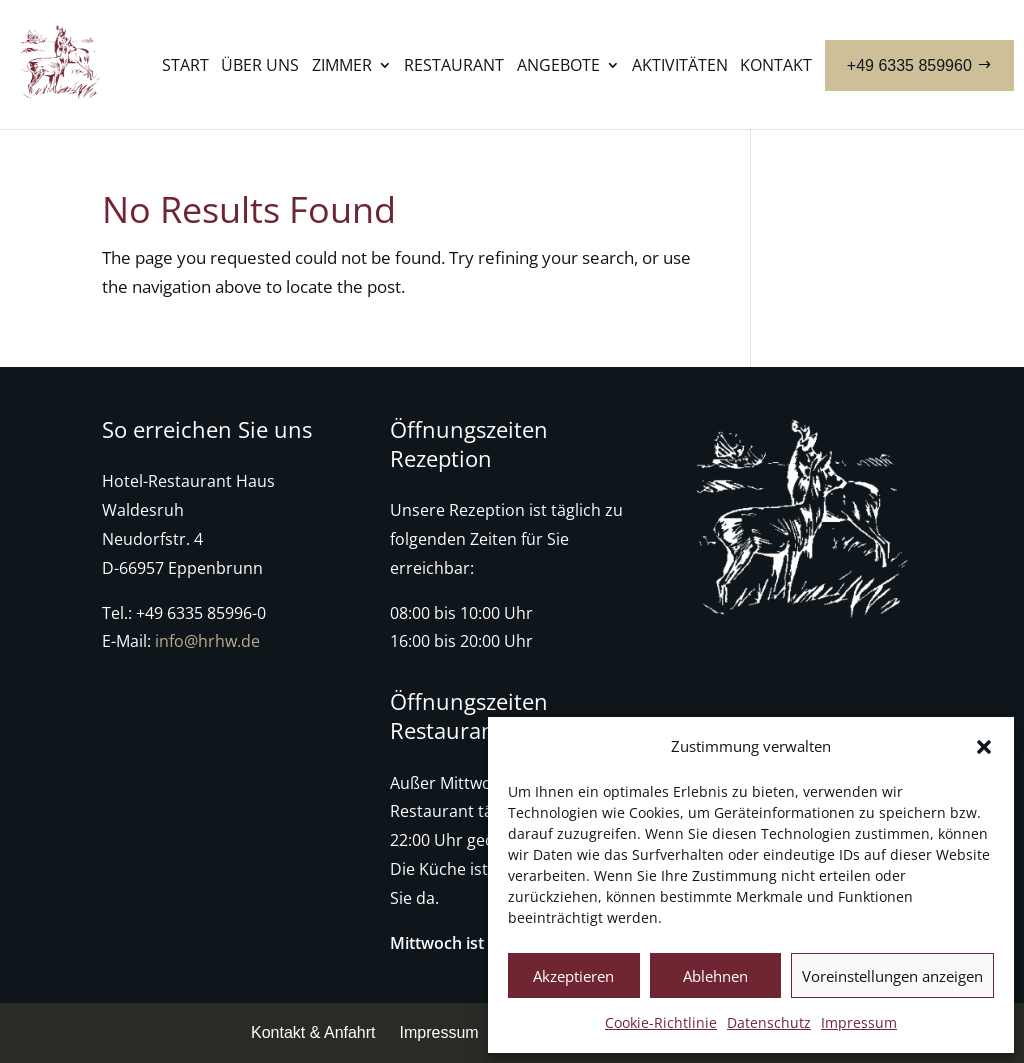  I want to click on Datenschutz, so click(769, 1022).